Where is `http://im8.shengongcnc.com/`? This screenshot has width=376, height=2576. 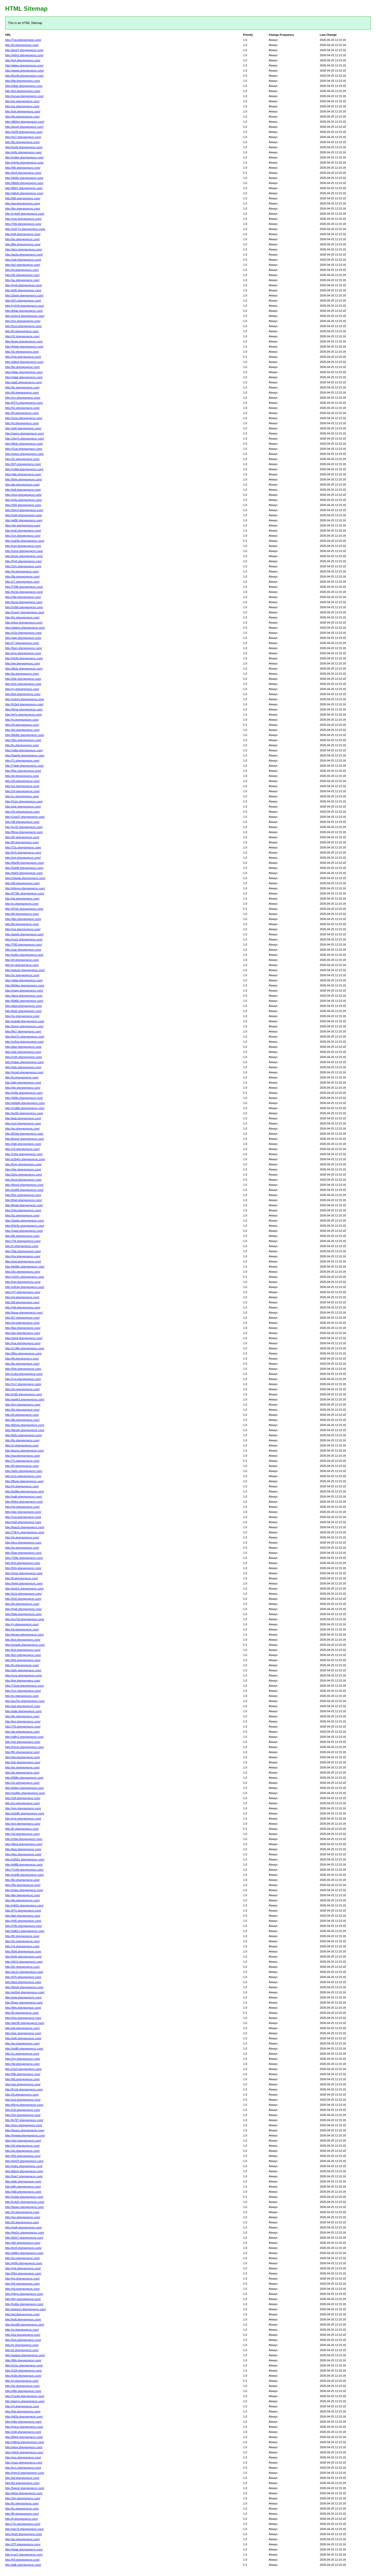
http://im8.shengongcnc.com/ is located at coordinates (23, 2319).